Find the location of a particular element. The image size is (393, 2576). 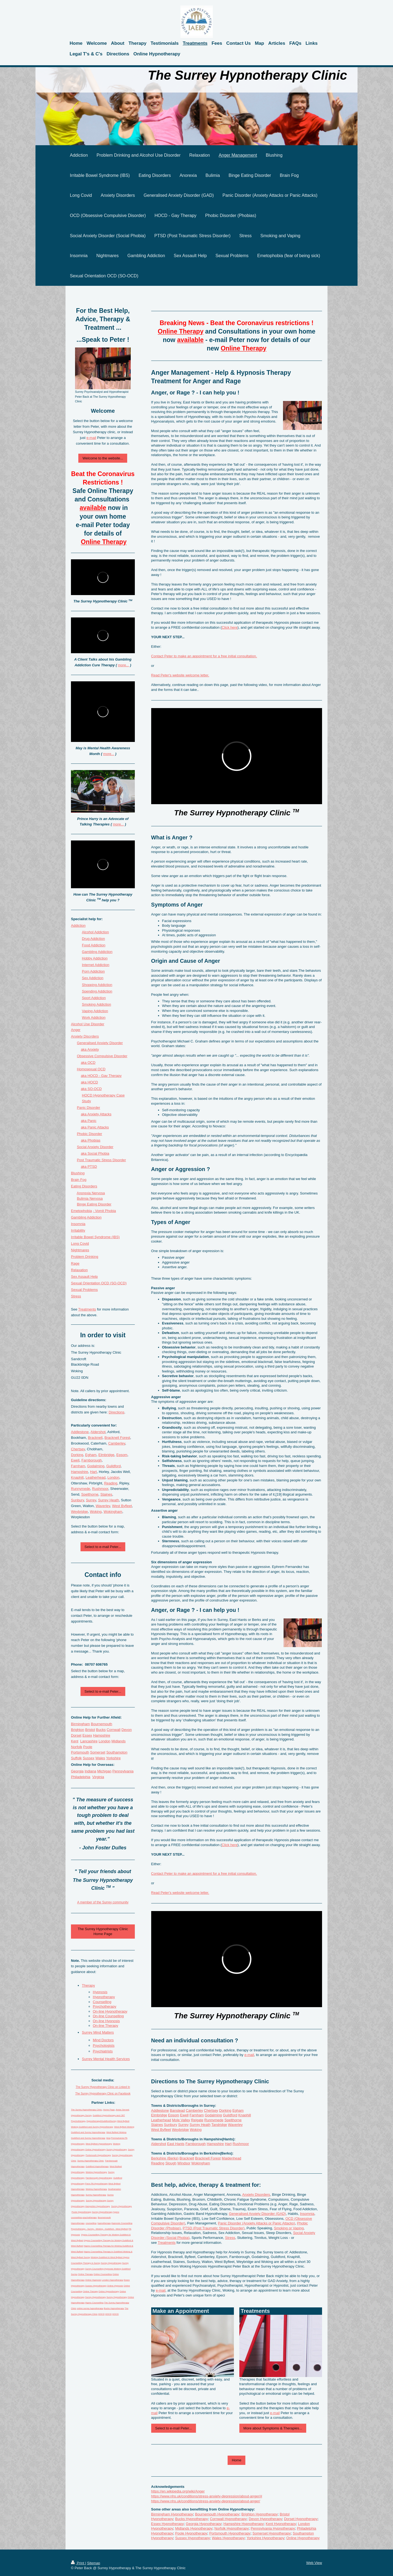

Psychotherapy is located at coordinates (104, 2006).